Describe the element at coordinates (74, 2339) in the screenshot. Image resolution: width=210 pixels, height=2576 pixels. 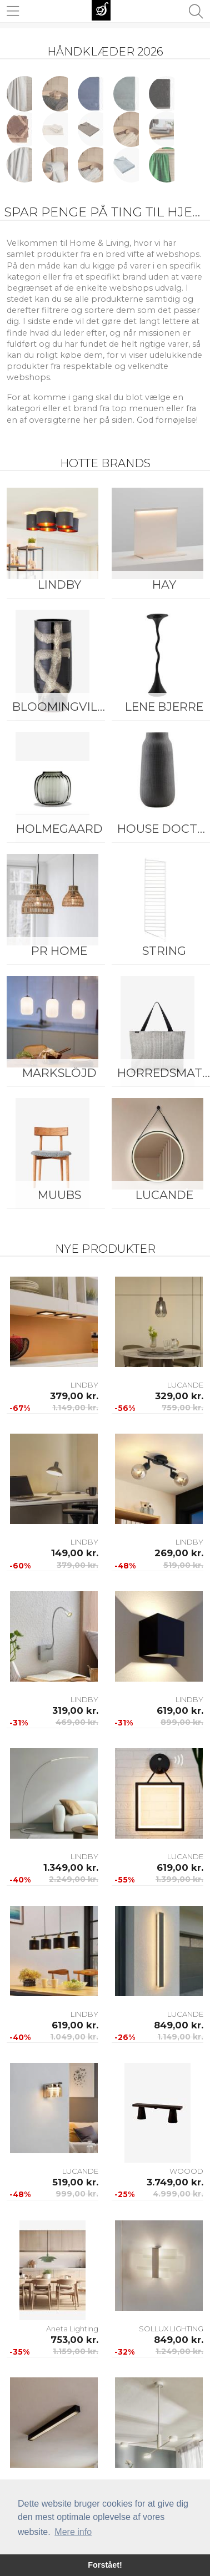
I see `753,00 kr.` at that location.